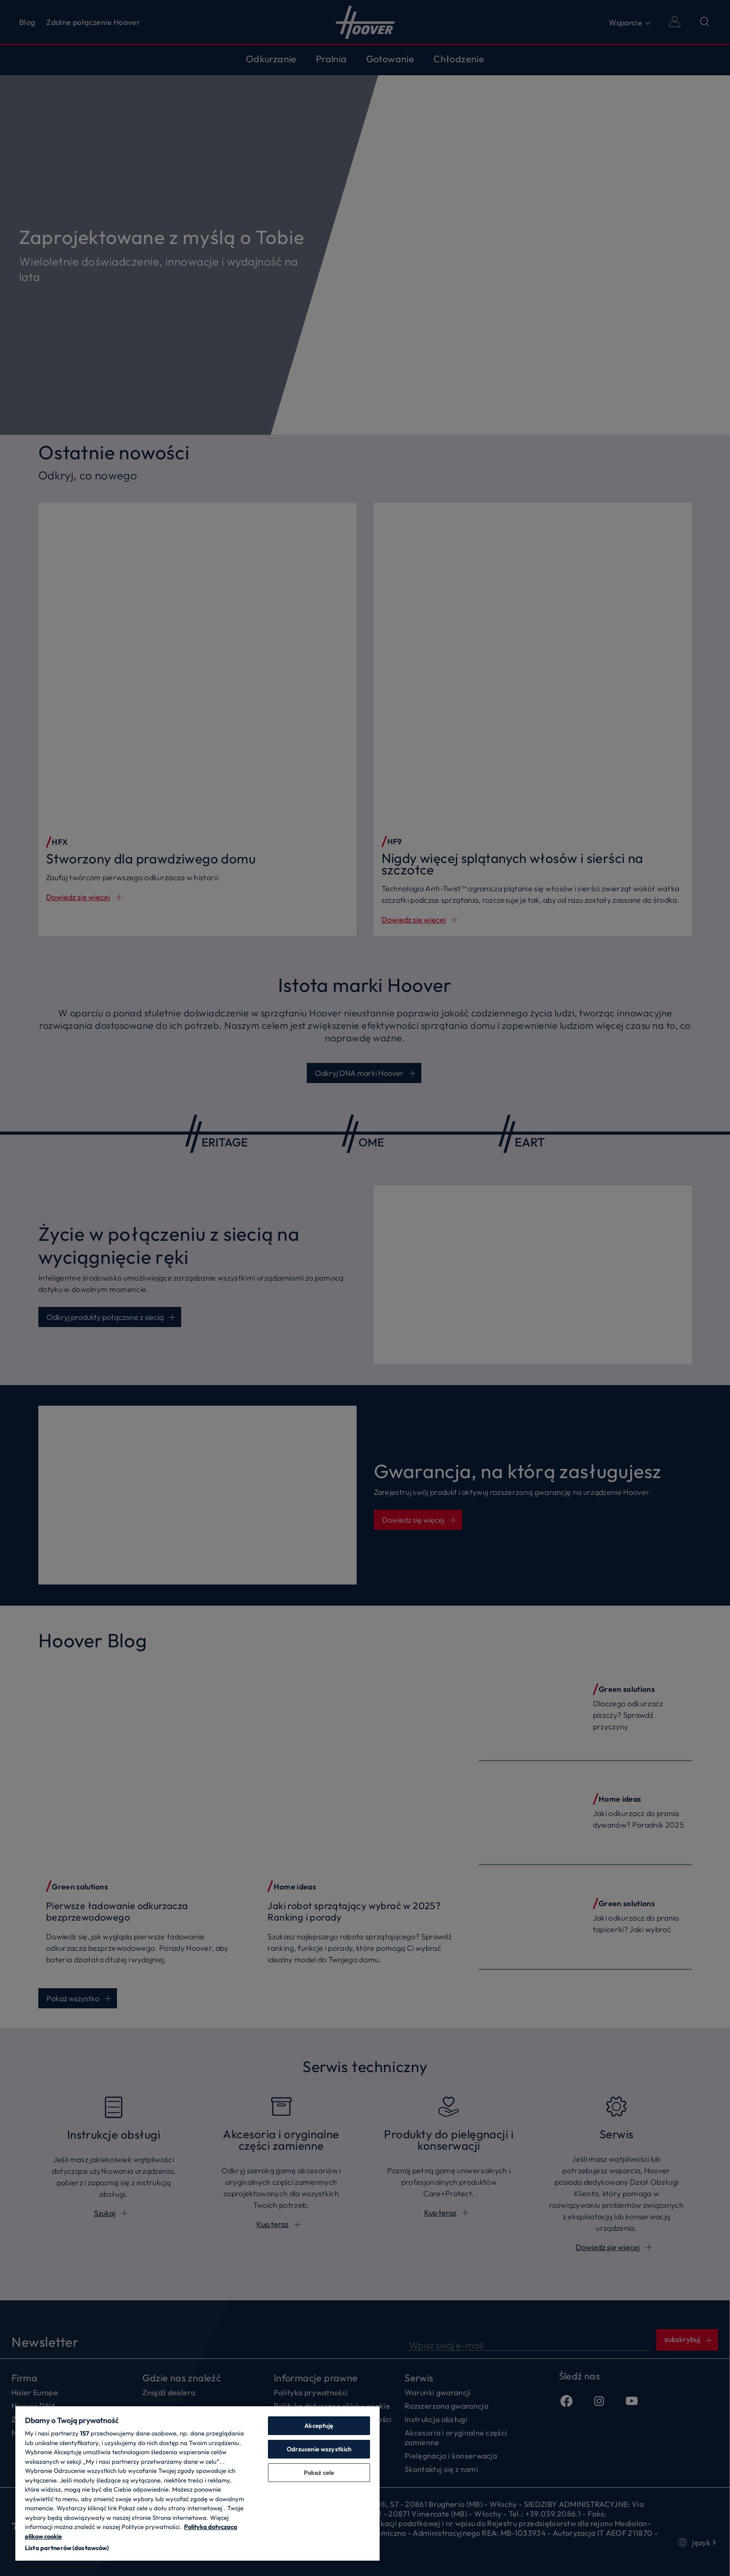 The image size is (730, 2576). Describe the element at coordinates (318, 2425) in the screenshot. I see `Akceptuję` at that location.